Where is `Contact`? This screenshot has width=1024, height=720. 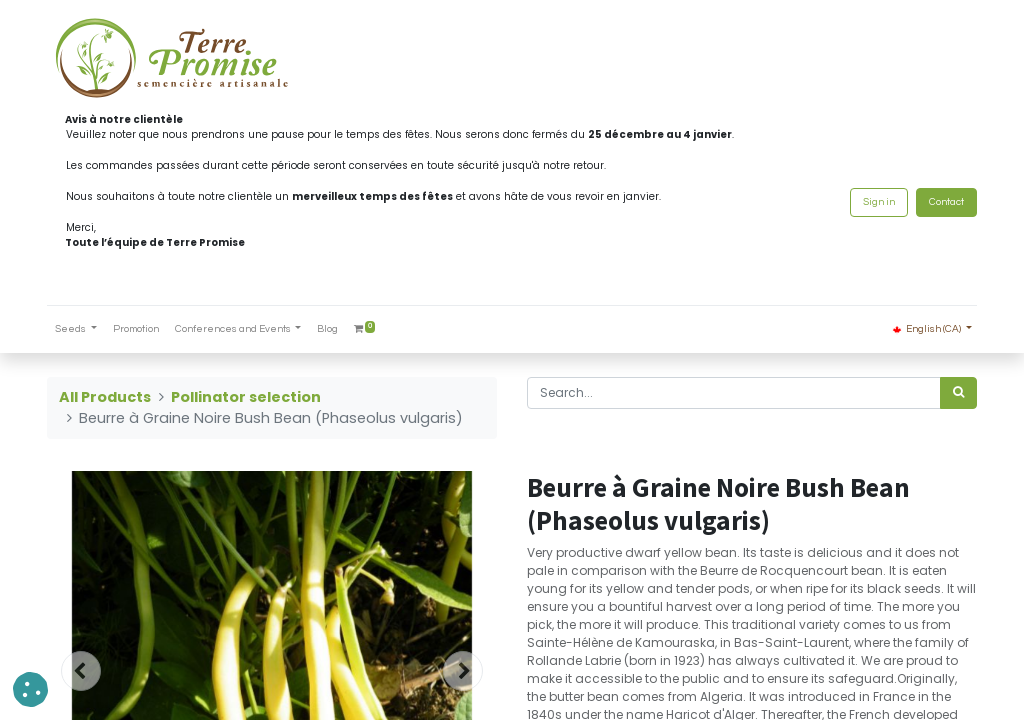 Contact is located at coordinates (946, 202).